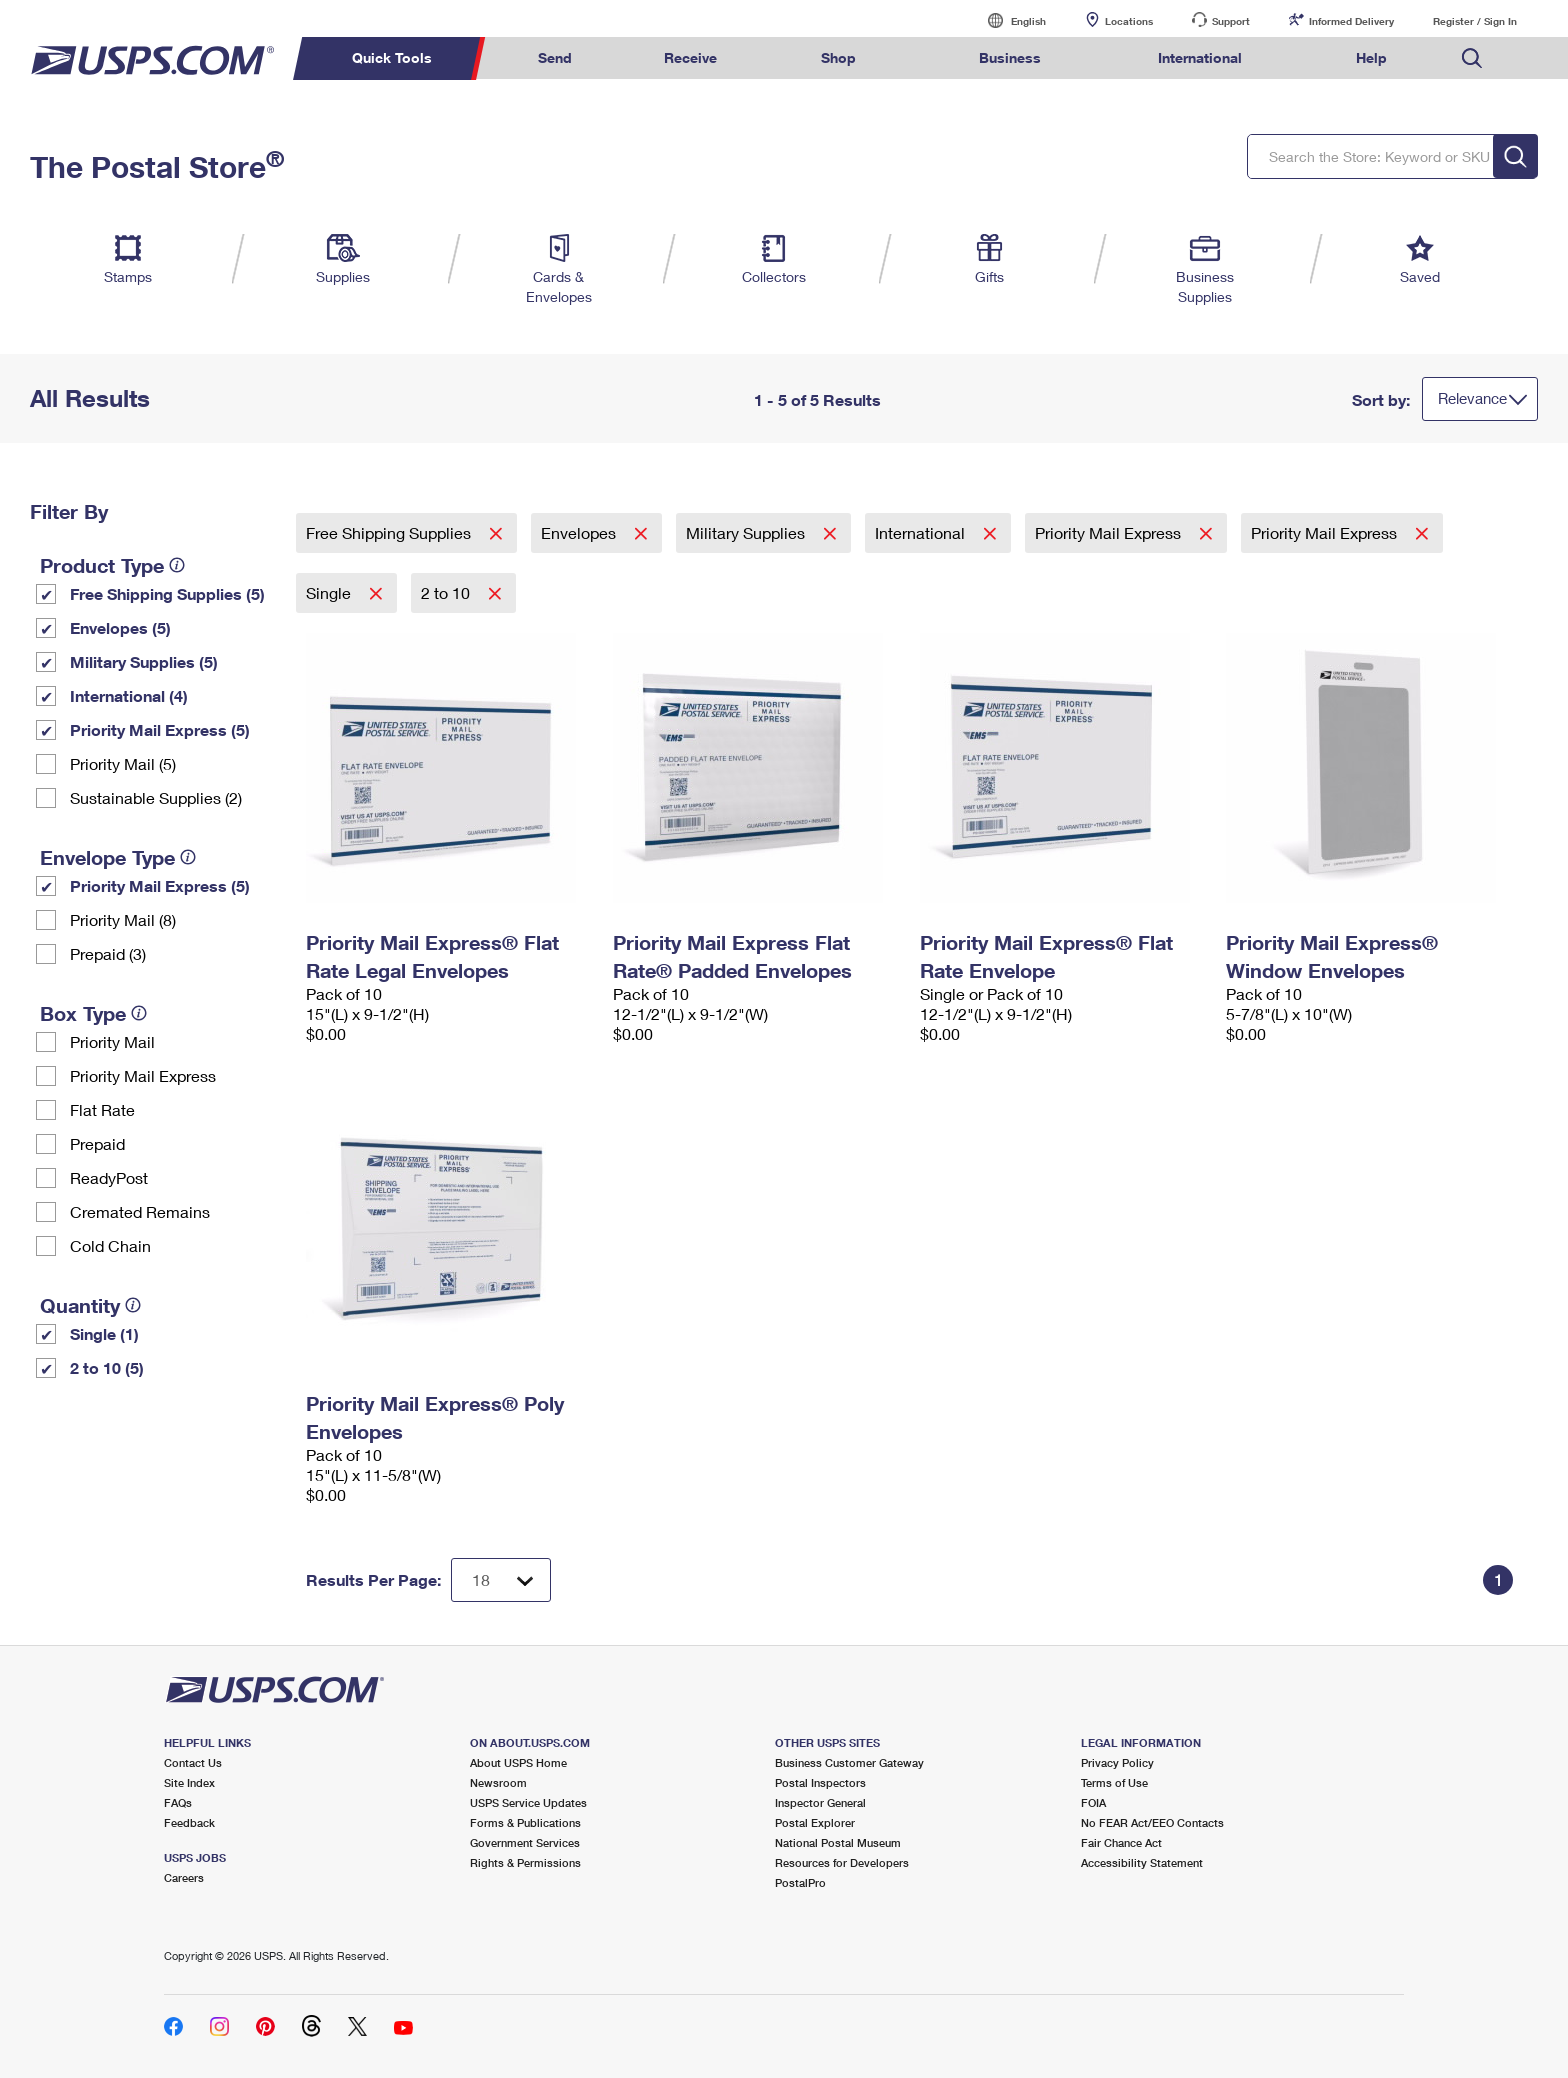 This screenshot has width=1568, height=2078. What do you see at coordinates (120, 627) in the screenshot?
I see `Envelopes (5)` at bounding box center [120, 627].